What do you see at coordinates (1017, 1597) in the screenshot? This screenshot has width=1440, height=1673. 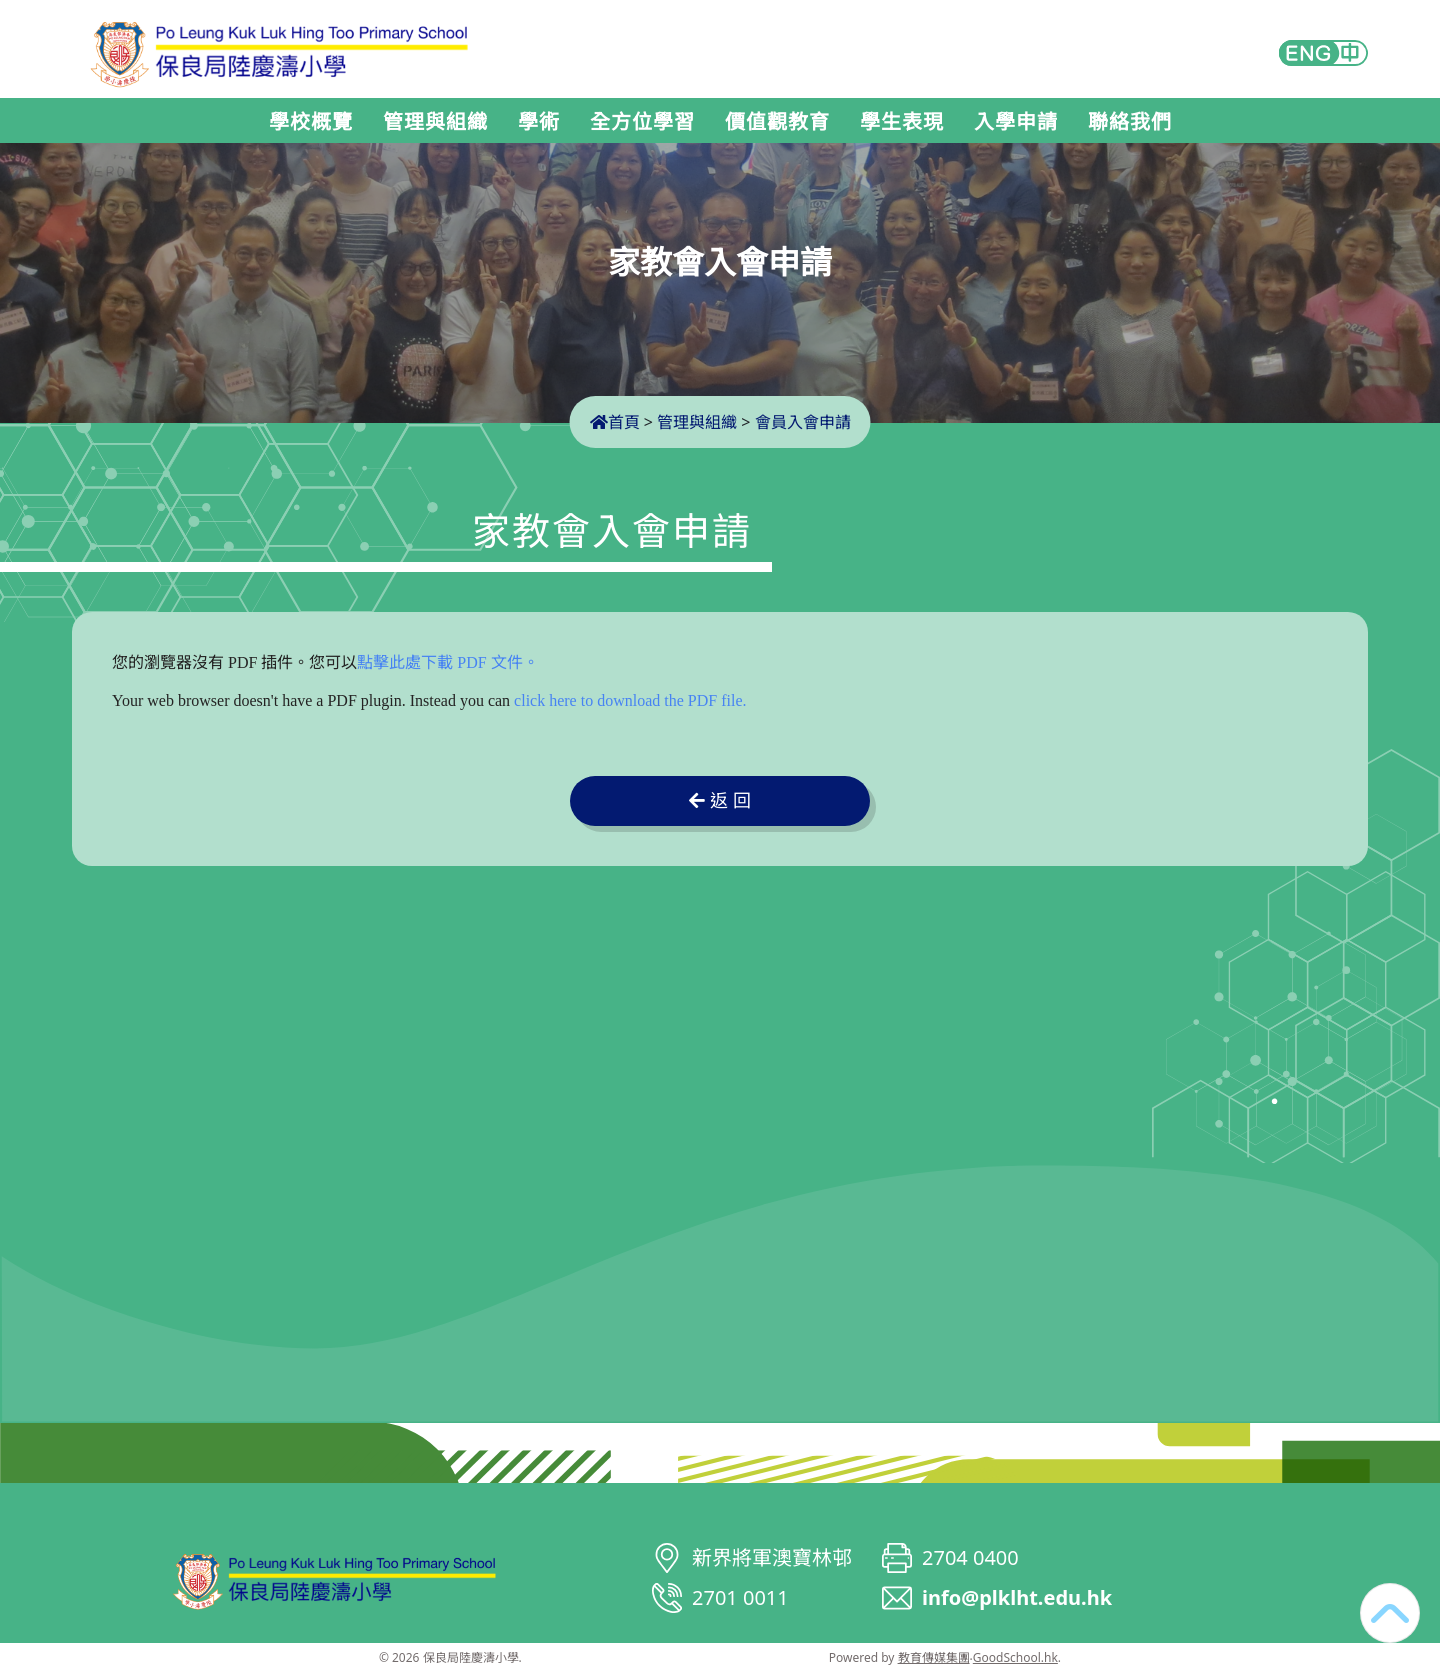 I see `info@plklht.edu.hk` at bounding box center [1017, 1597].